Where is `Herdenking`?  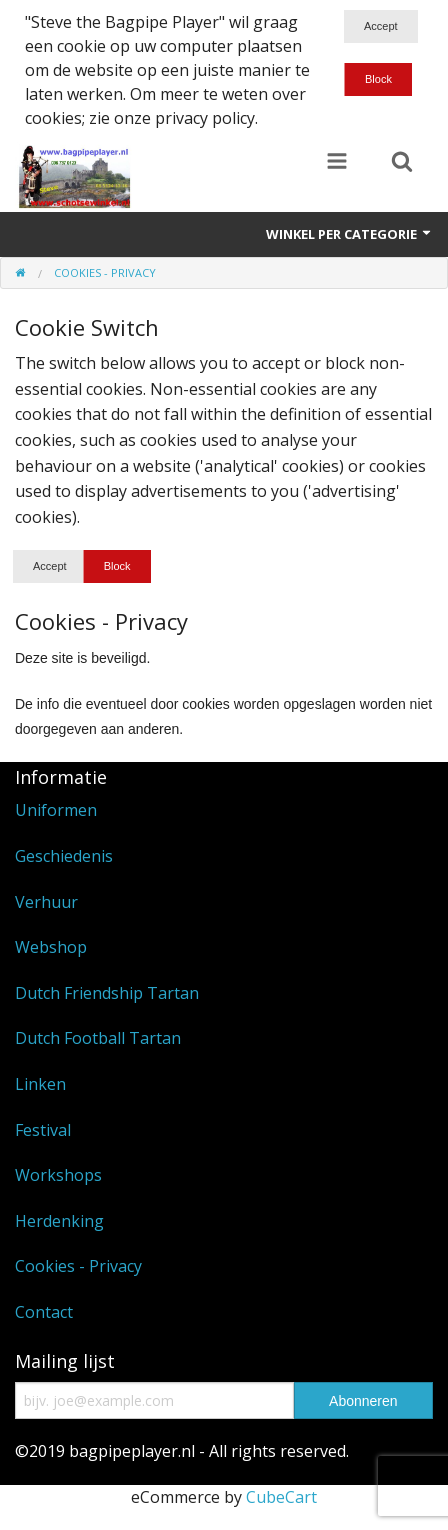
Herdenking is located at coordinates (59, 1221).